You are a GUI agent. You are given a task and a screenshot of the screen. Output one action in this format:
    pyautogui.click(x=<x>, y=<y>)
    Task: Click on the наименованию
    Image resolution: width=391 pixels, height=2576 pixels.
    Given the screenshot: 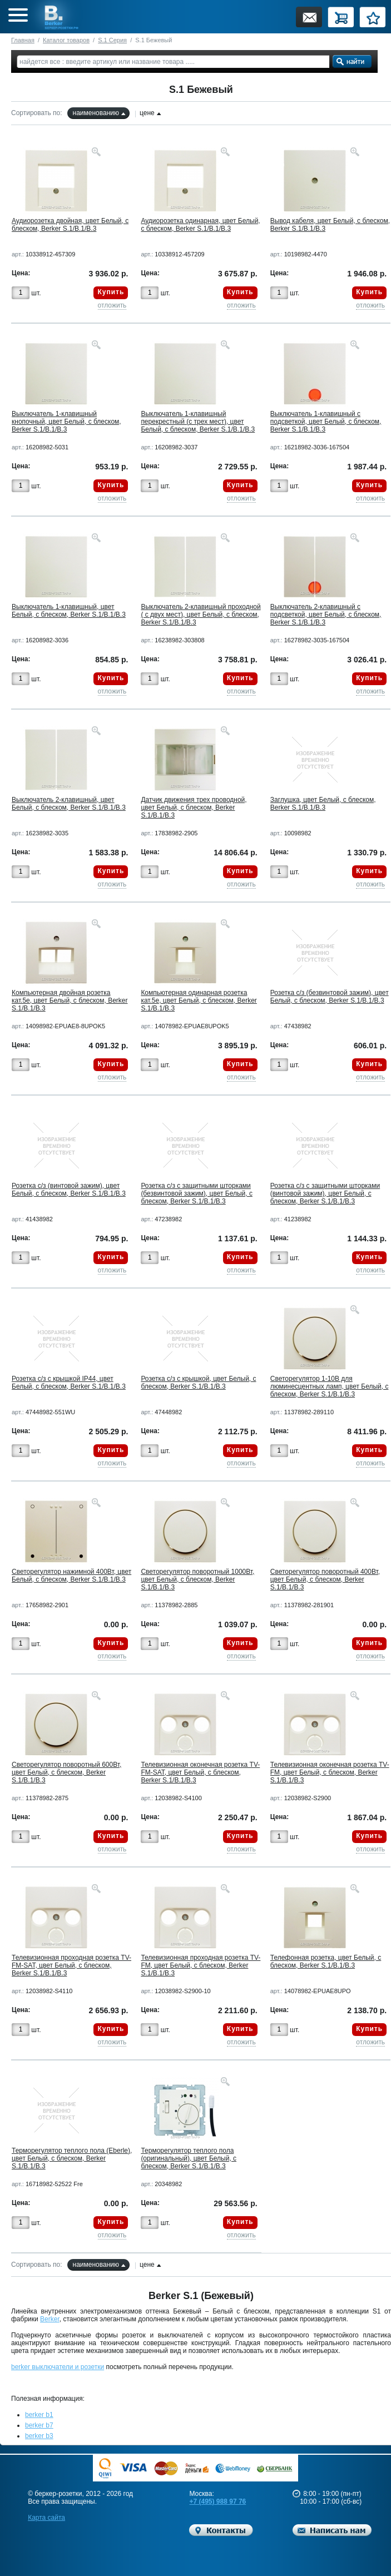 What is the action you would take?
    pyautogui.click(x=96, y=113)
    